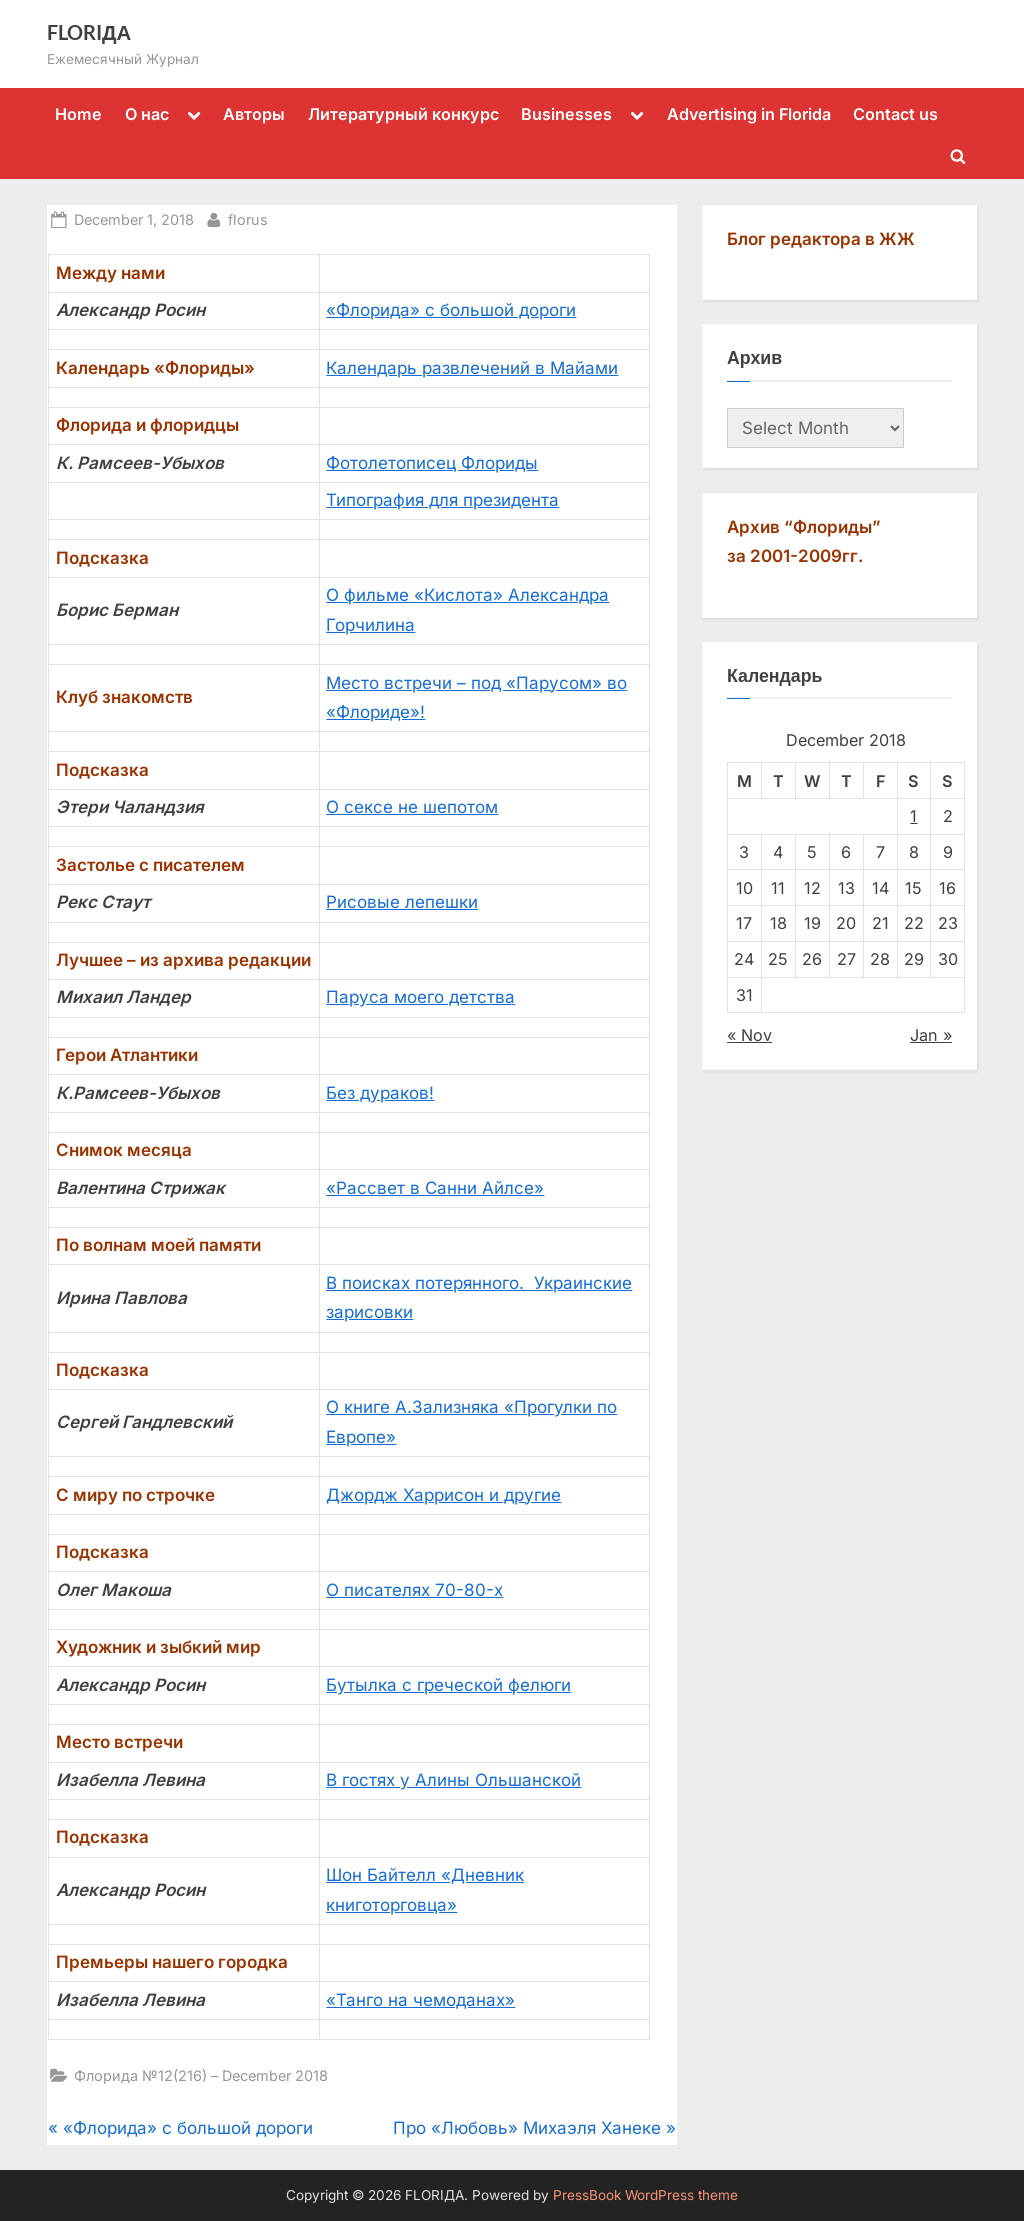  What do you see at coordinates (432, 463) in the screenshot?
I see `Фотолетописец Флориды` at bounding box center [432, 463].